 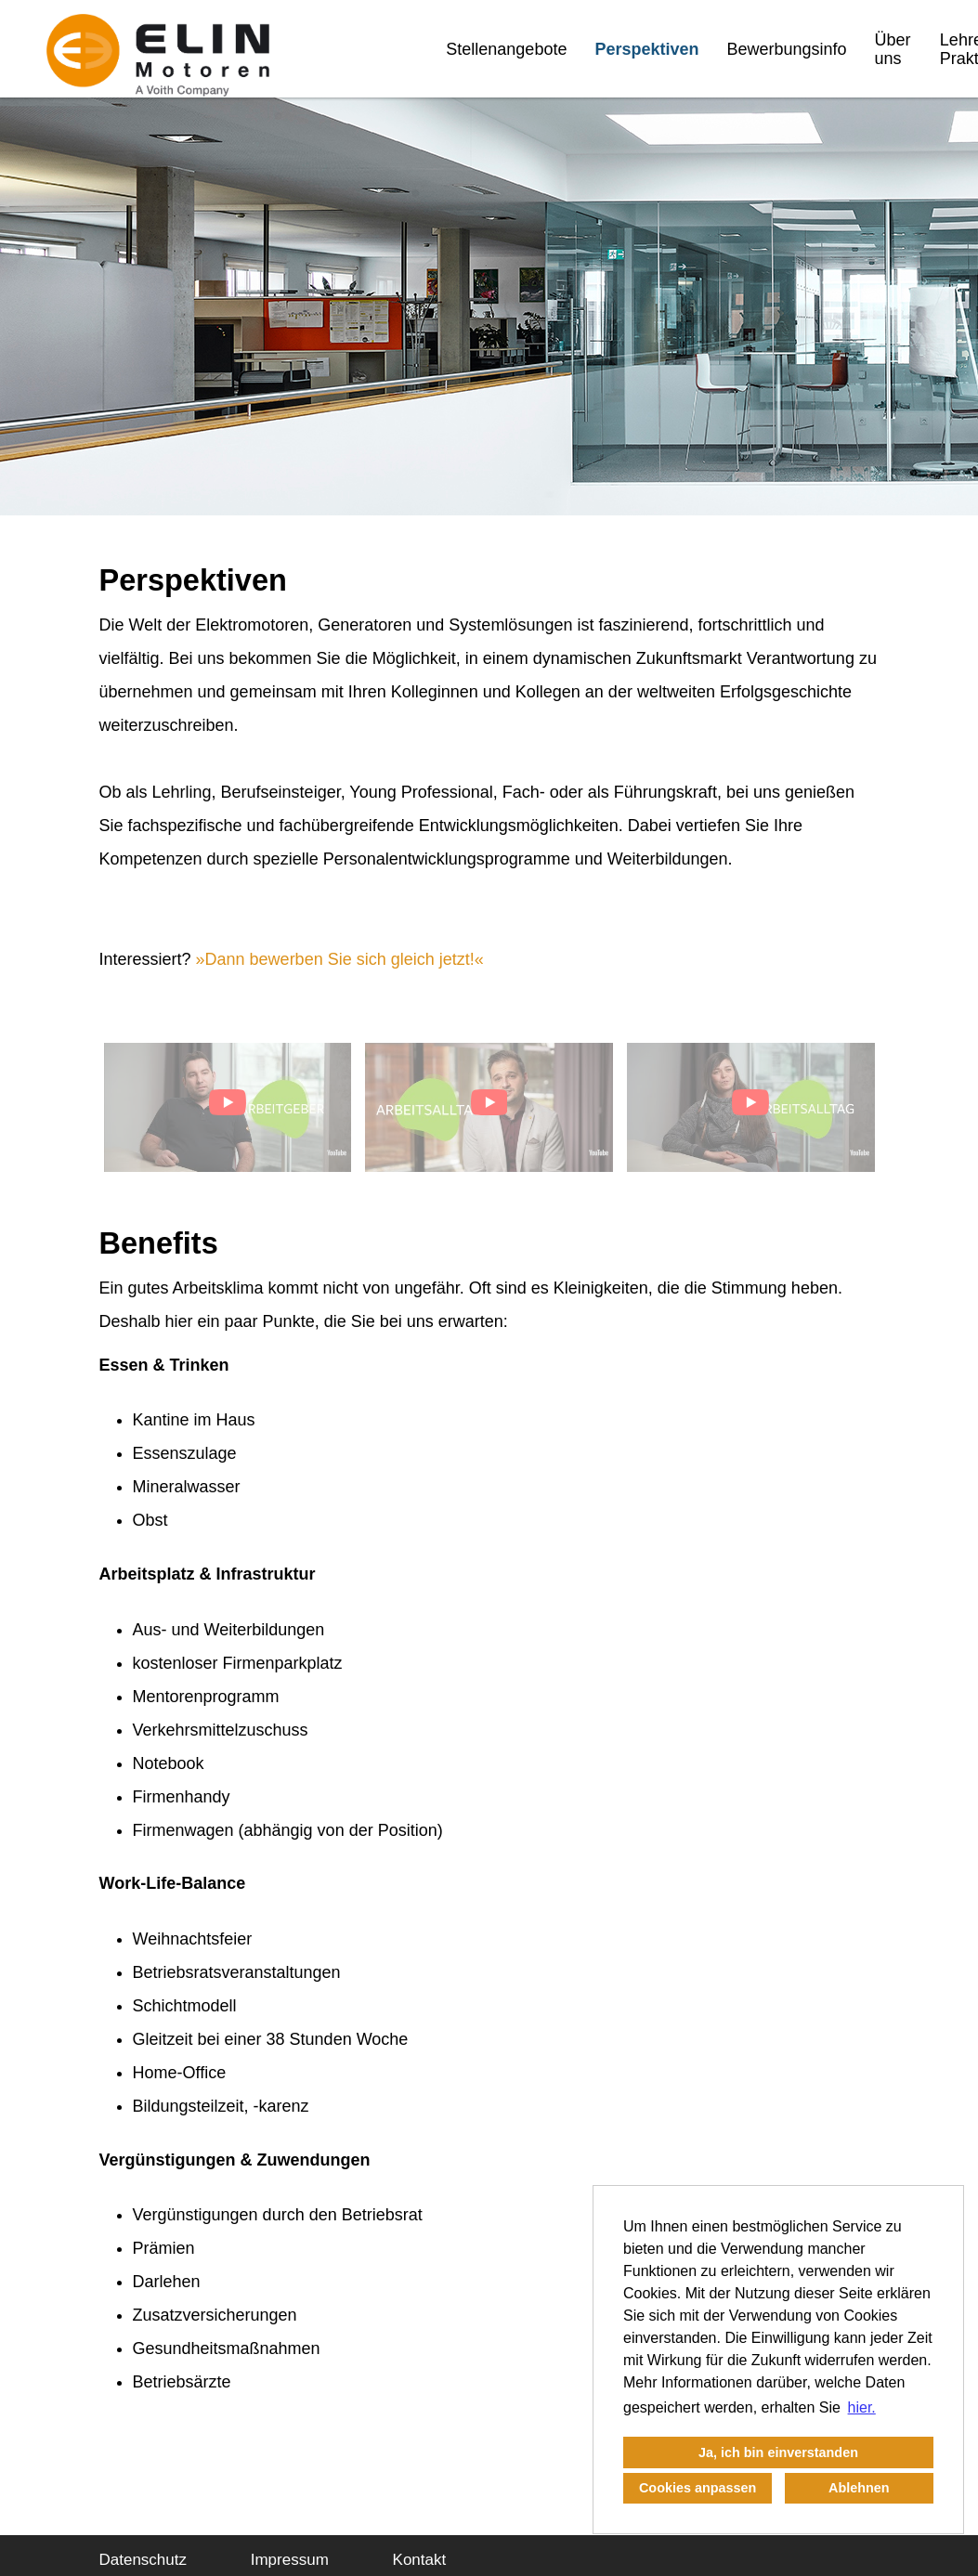 I want to click on Dann bewerben Sie sich gleich jetzt!, so click(x=340, y=959).